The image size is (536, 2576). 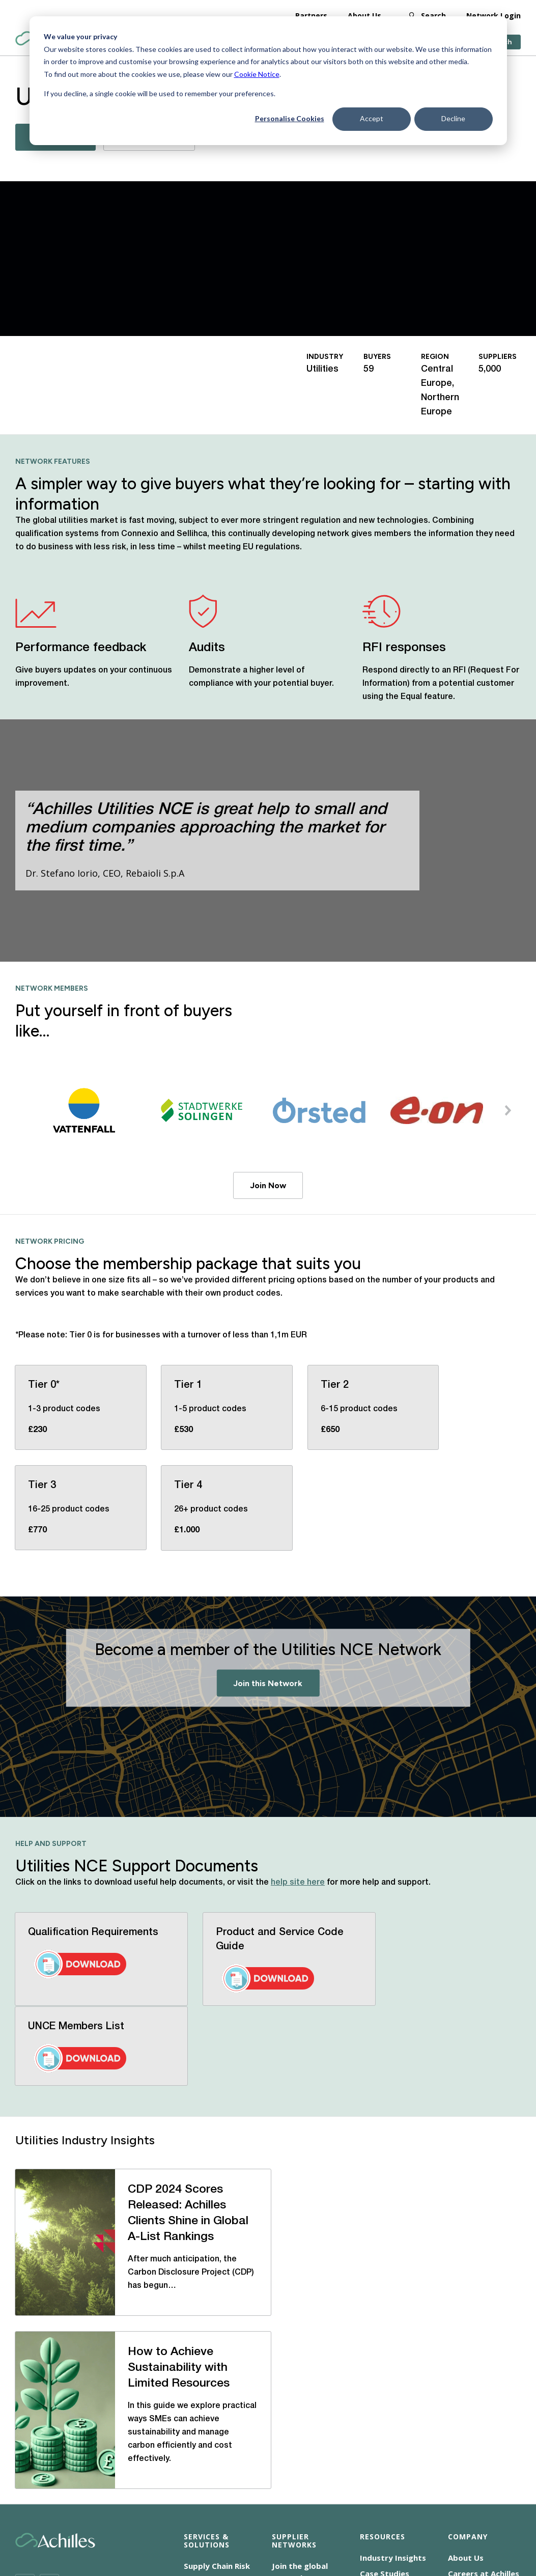 What do you see at coordinates (508, 1110) in the screenshot?
I see `[button]` at bounding box center [508, 1110].